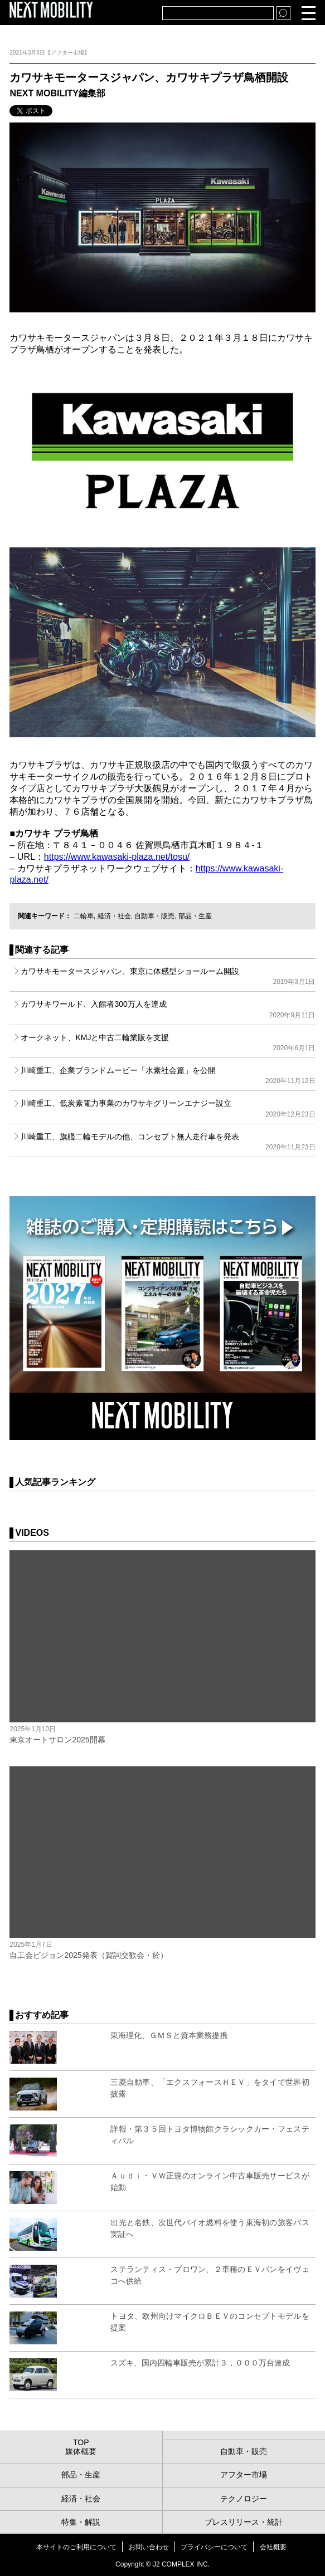 The width and height of the screenshot is (325, 2576). I want to click on 媒体概要, so click(80, 2451).